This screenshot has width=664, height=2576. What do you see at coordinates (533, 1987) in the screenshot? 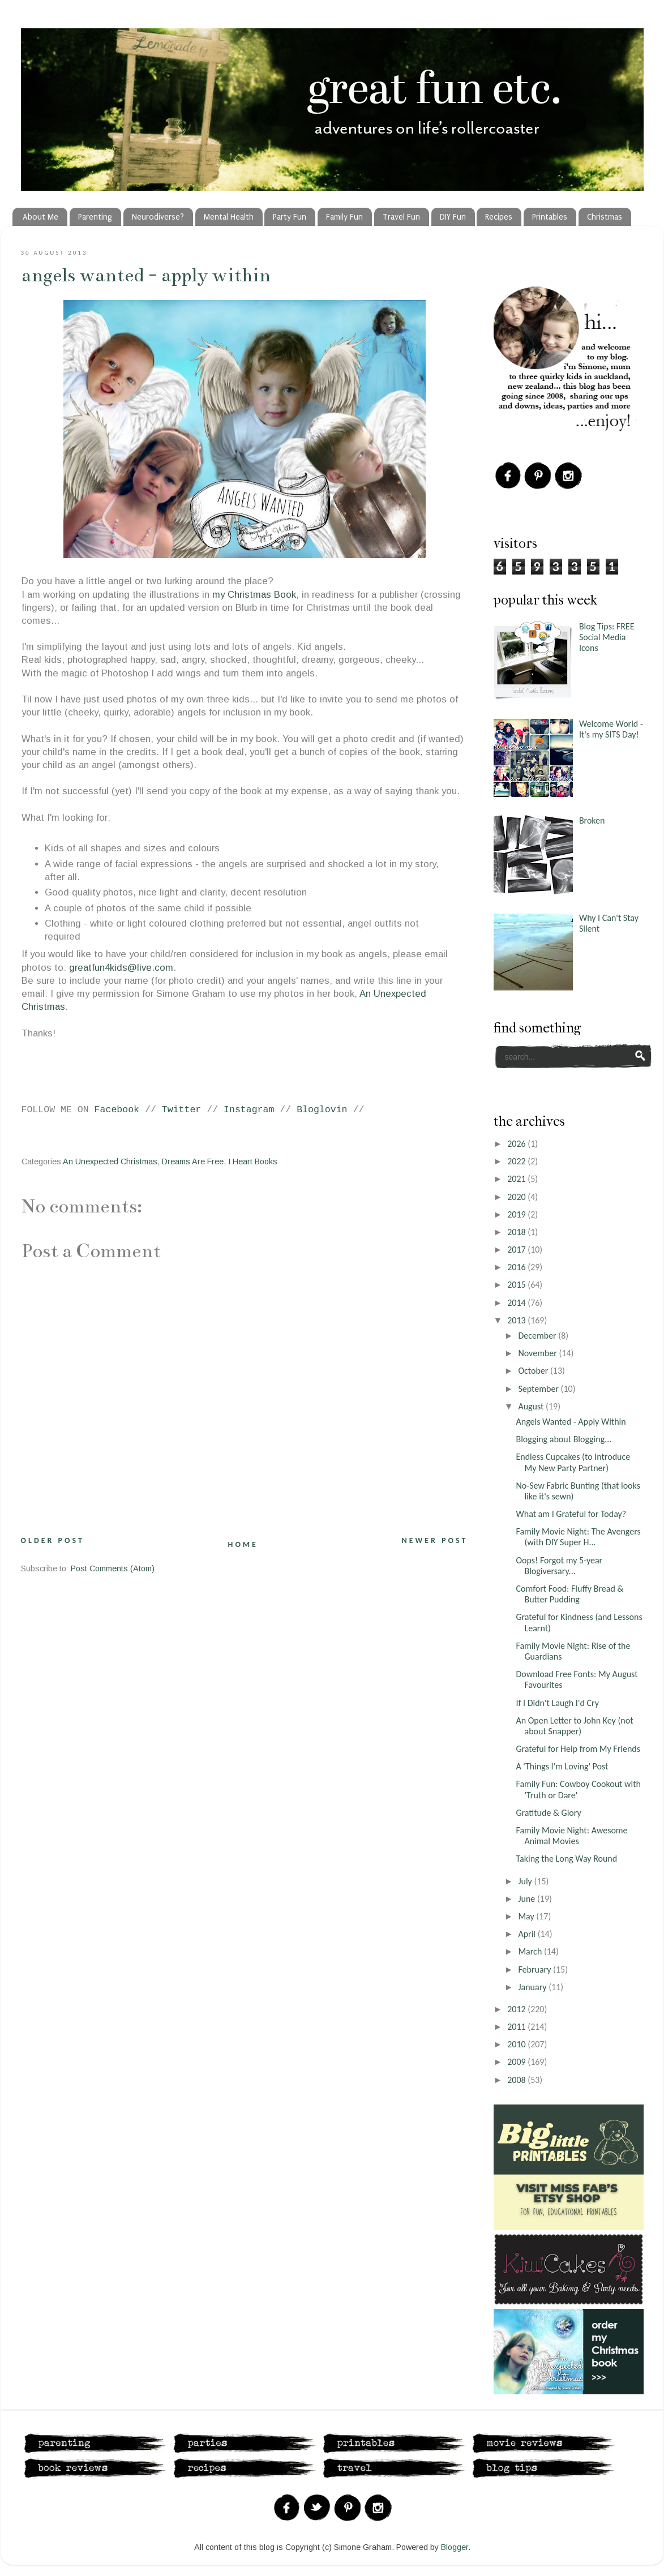
I see `January` at bounding box center [533, 1987].